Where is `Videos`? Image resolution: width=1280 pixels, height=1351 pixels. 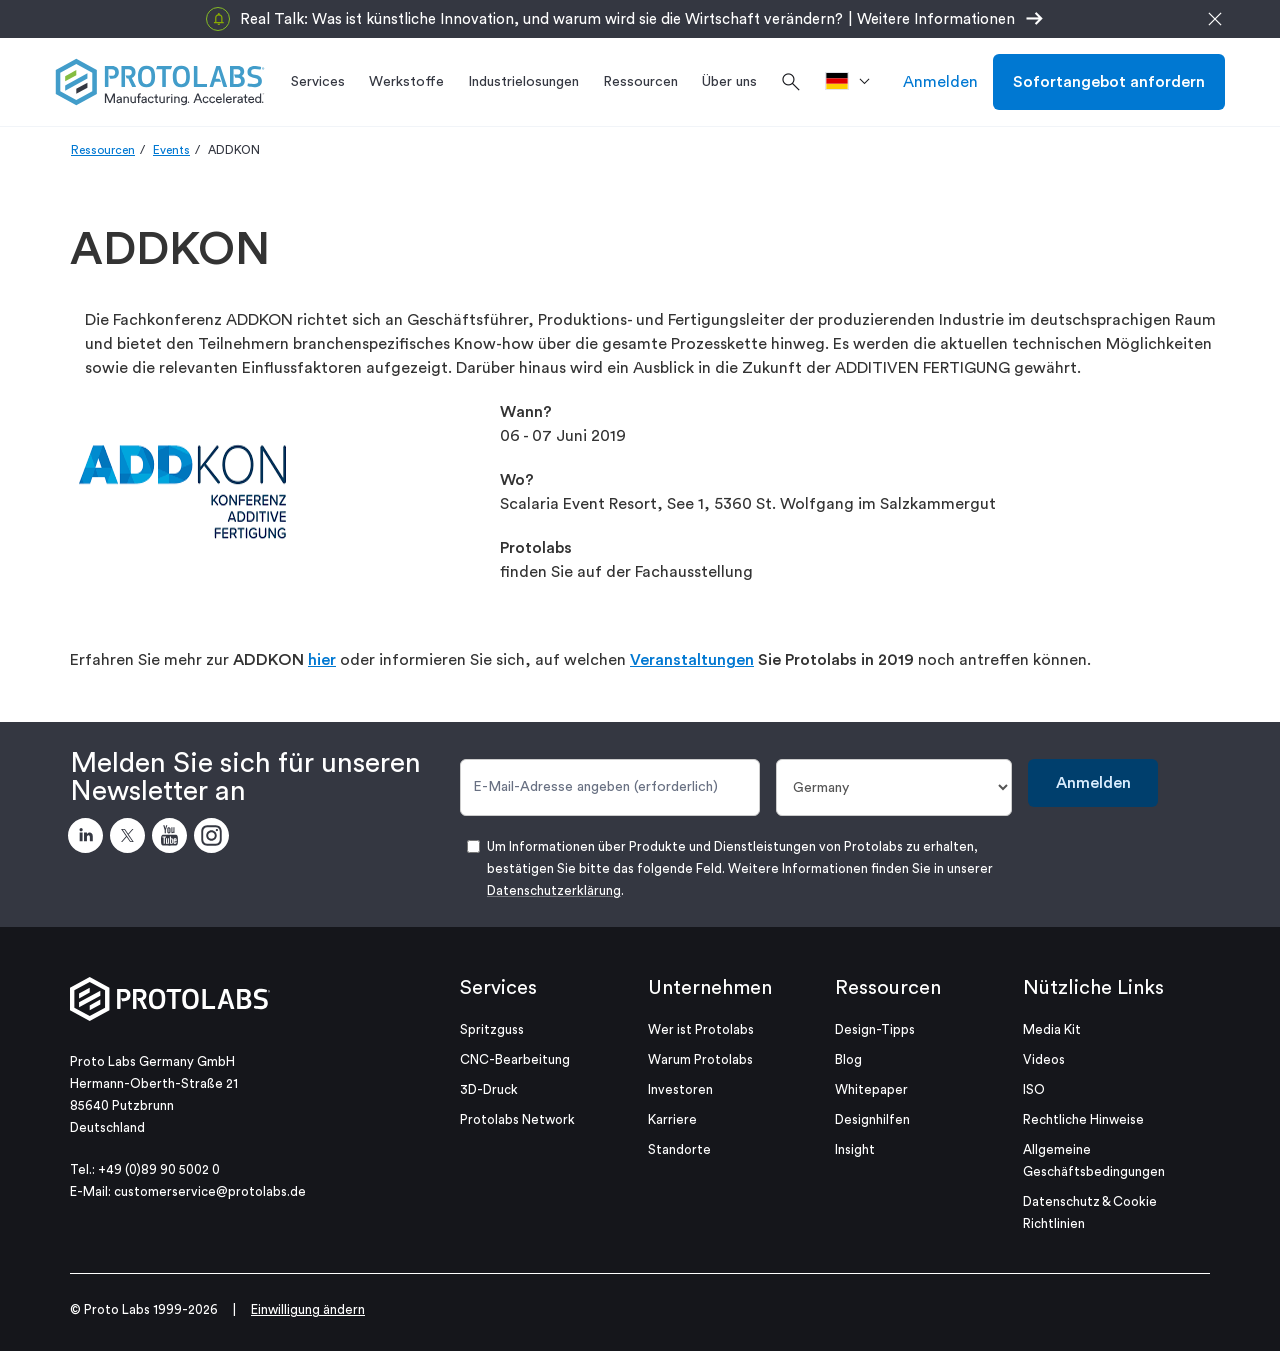 Videos is located at coordinates (1044, 1059).